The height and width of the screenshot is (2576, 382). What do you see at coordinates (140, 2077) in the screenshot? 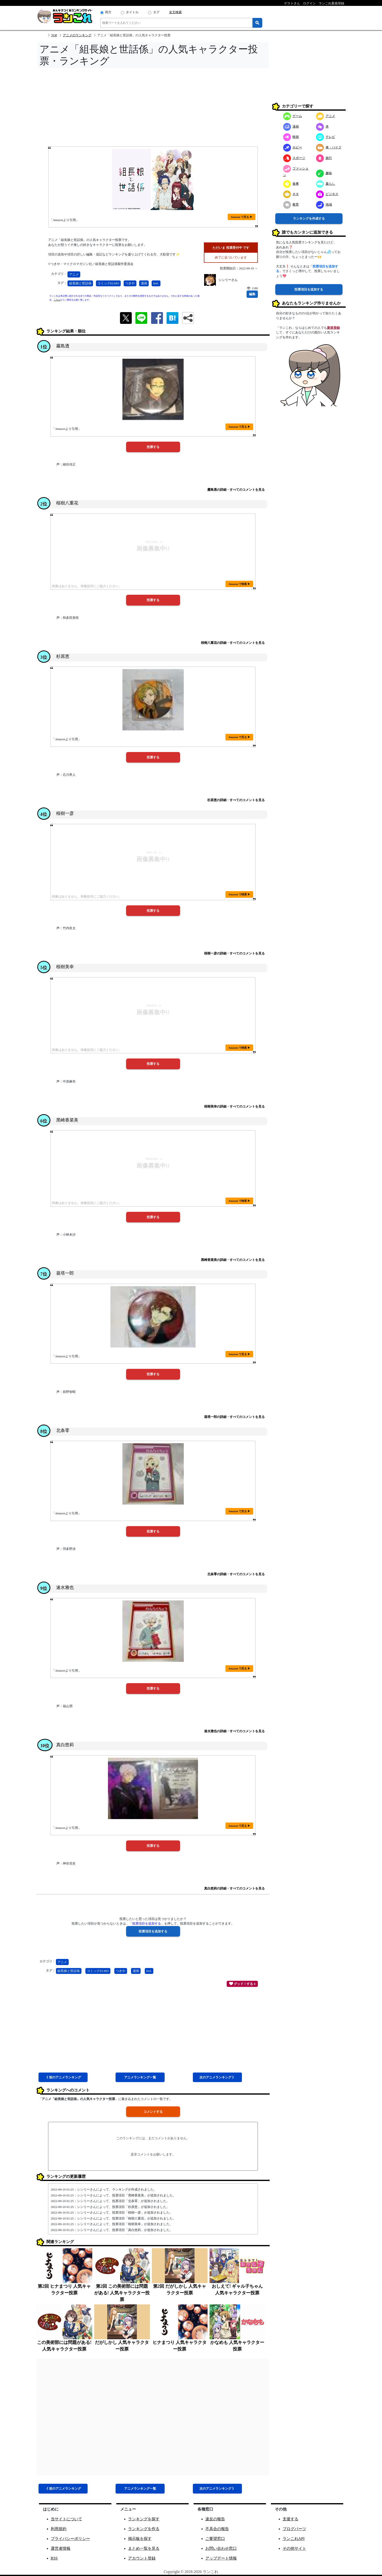
I see `アニメ一覧` at bounding box center [140, 2077].